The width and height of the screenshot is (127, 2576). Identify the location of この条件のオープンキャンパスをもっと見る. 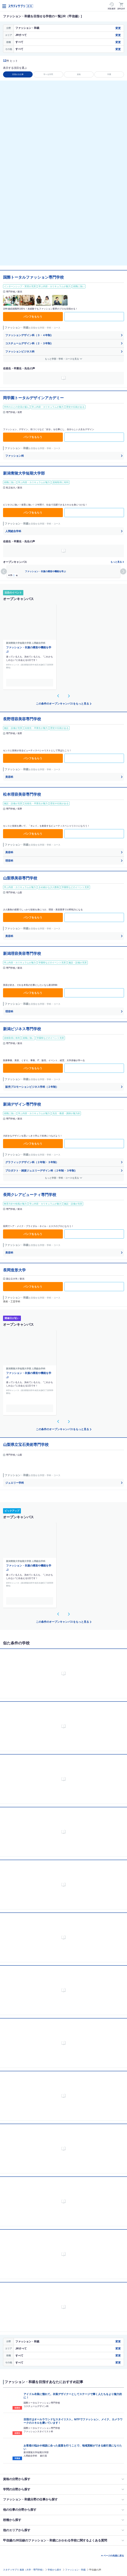
(62, 703).